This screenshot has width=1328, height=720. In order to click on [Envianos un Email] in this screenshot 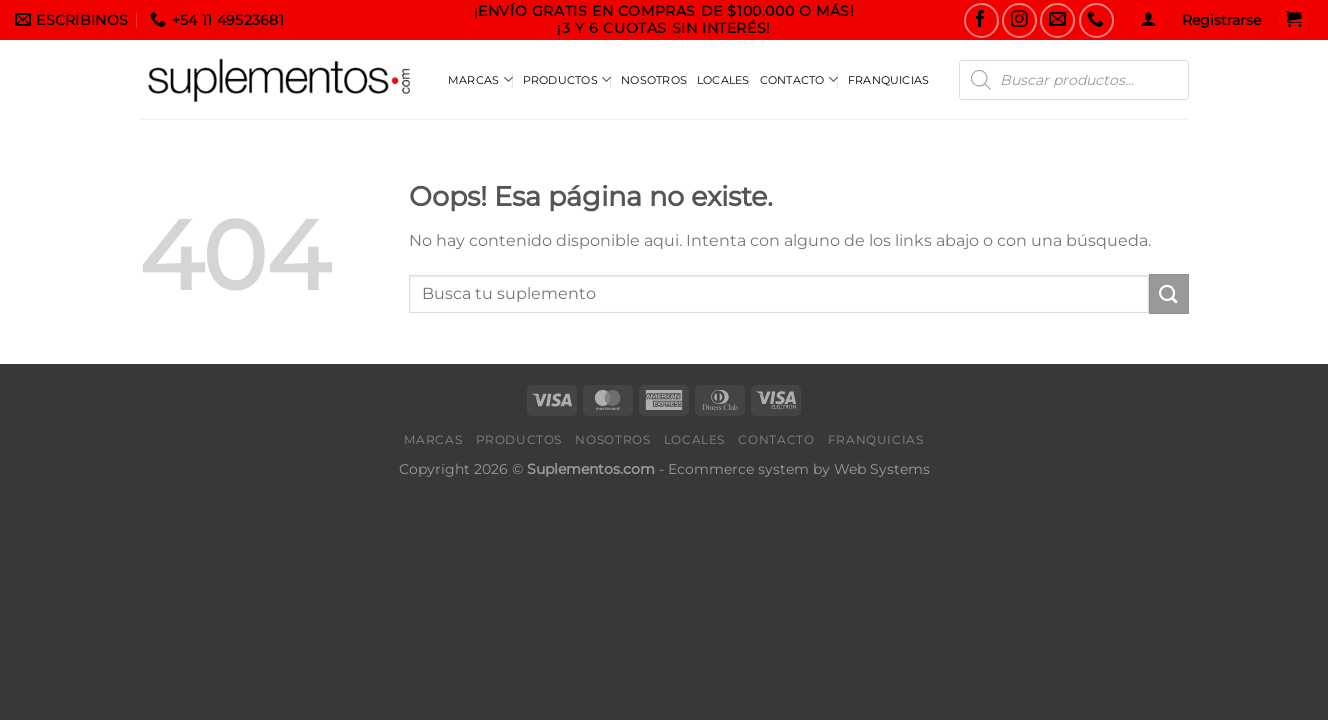, I will do `click(1057, 20)`.